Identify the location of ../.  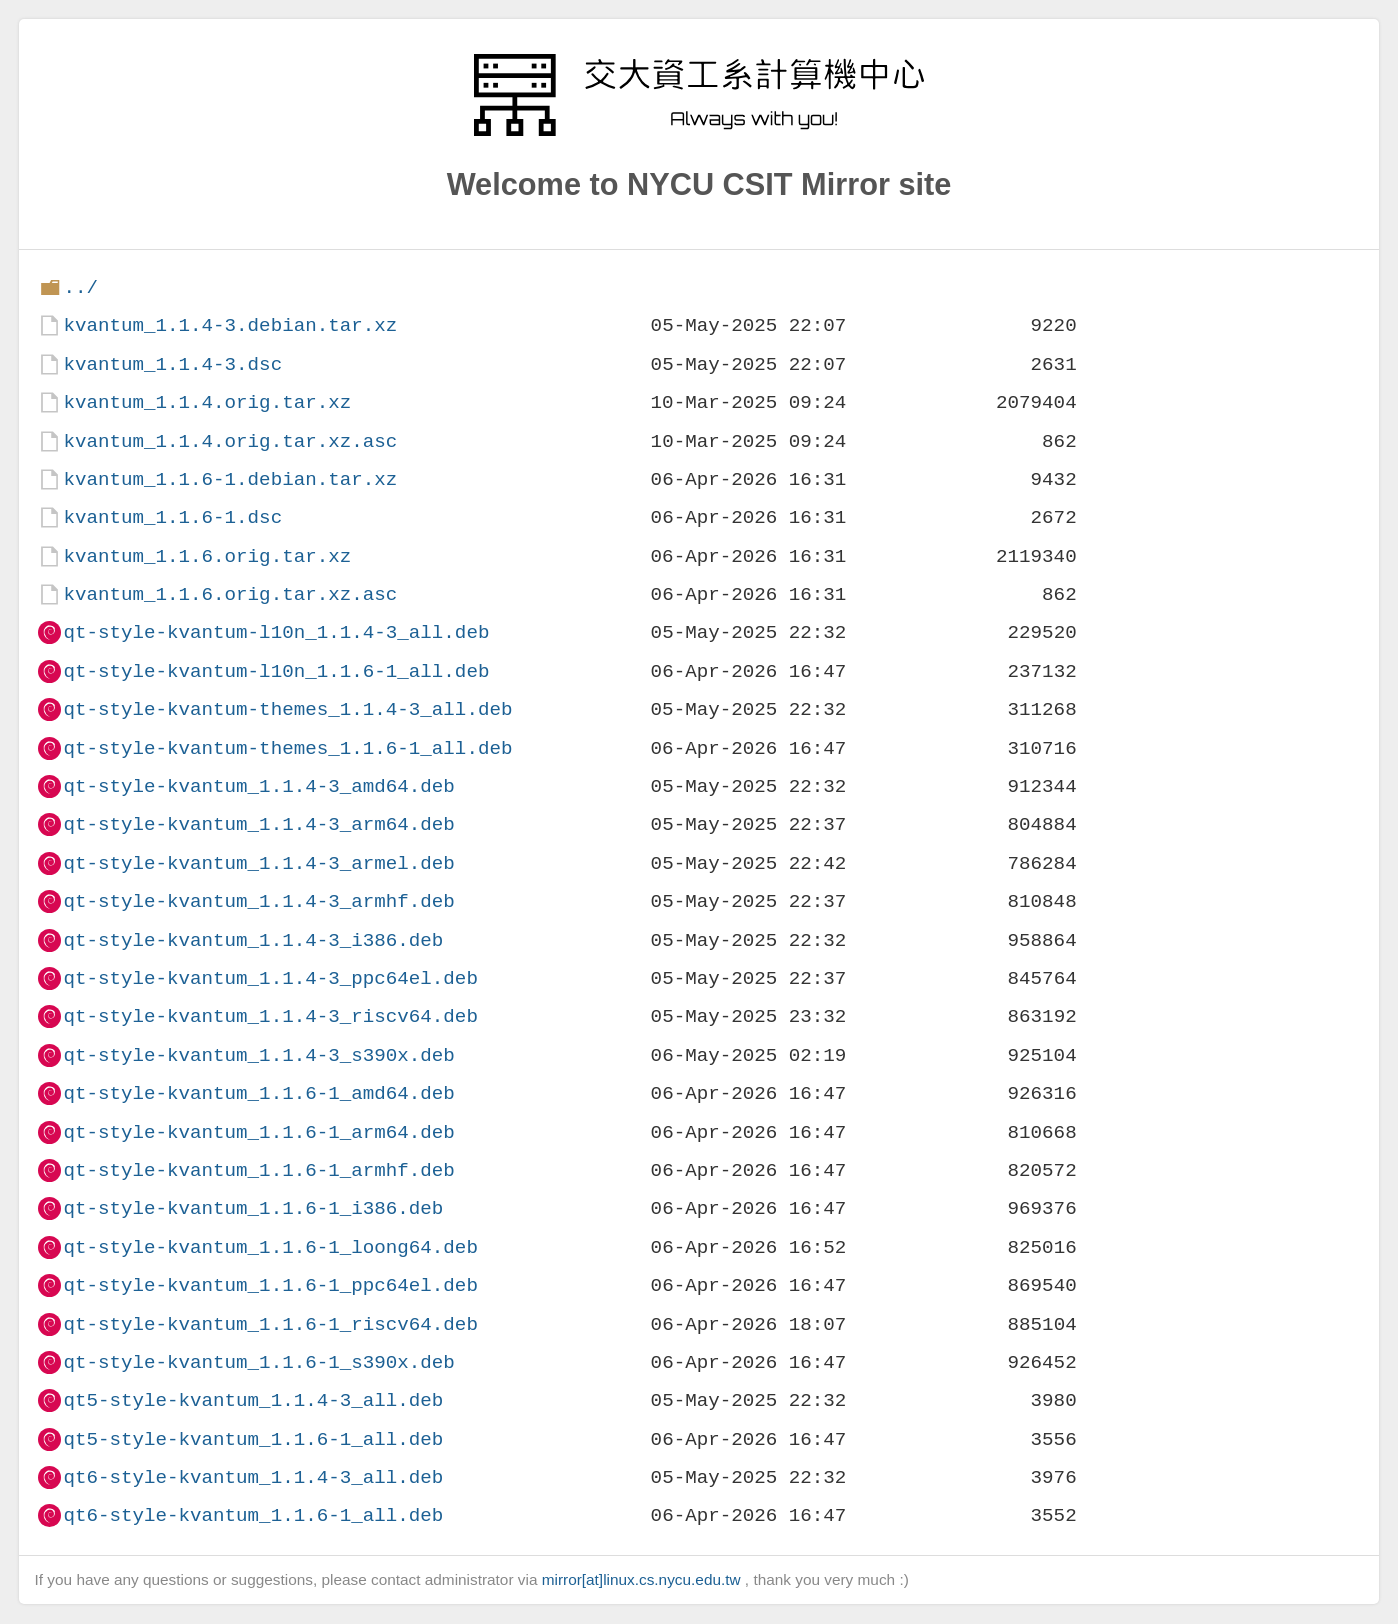
(80, 287).